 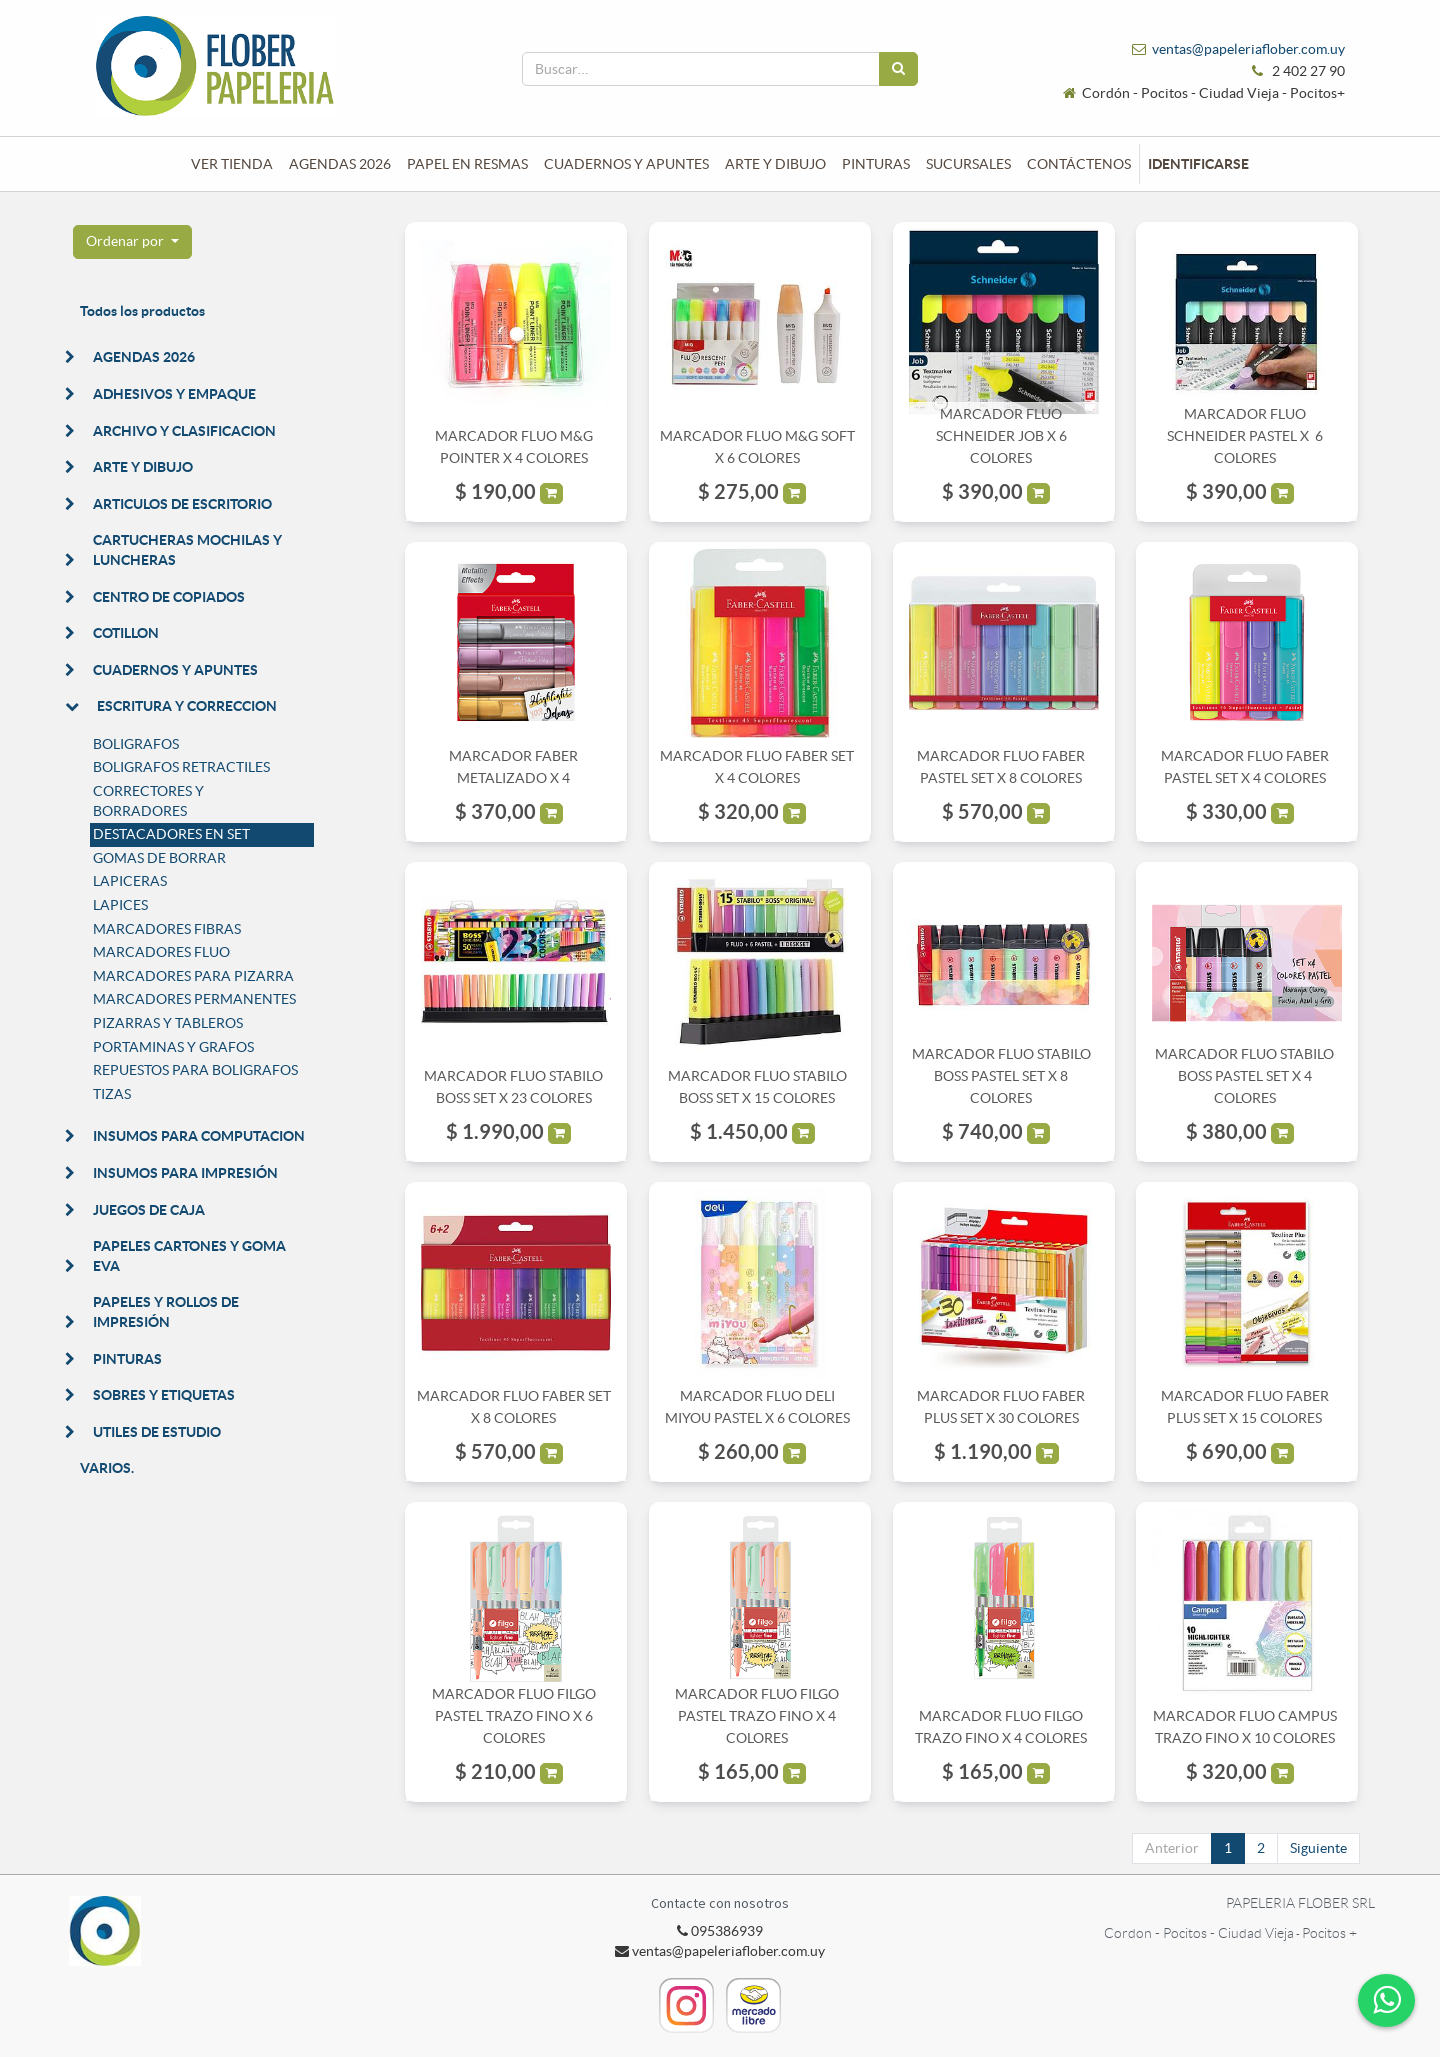 I want to click on MARCADORES PARA PIZARRA, so click(x=193, y=976).